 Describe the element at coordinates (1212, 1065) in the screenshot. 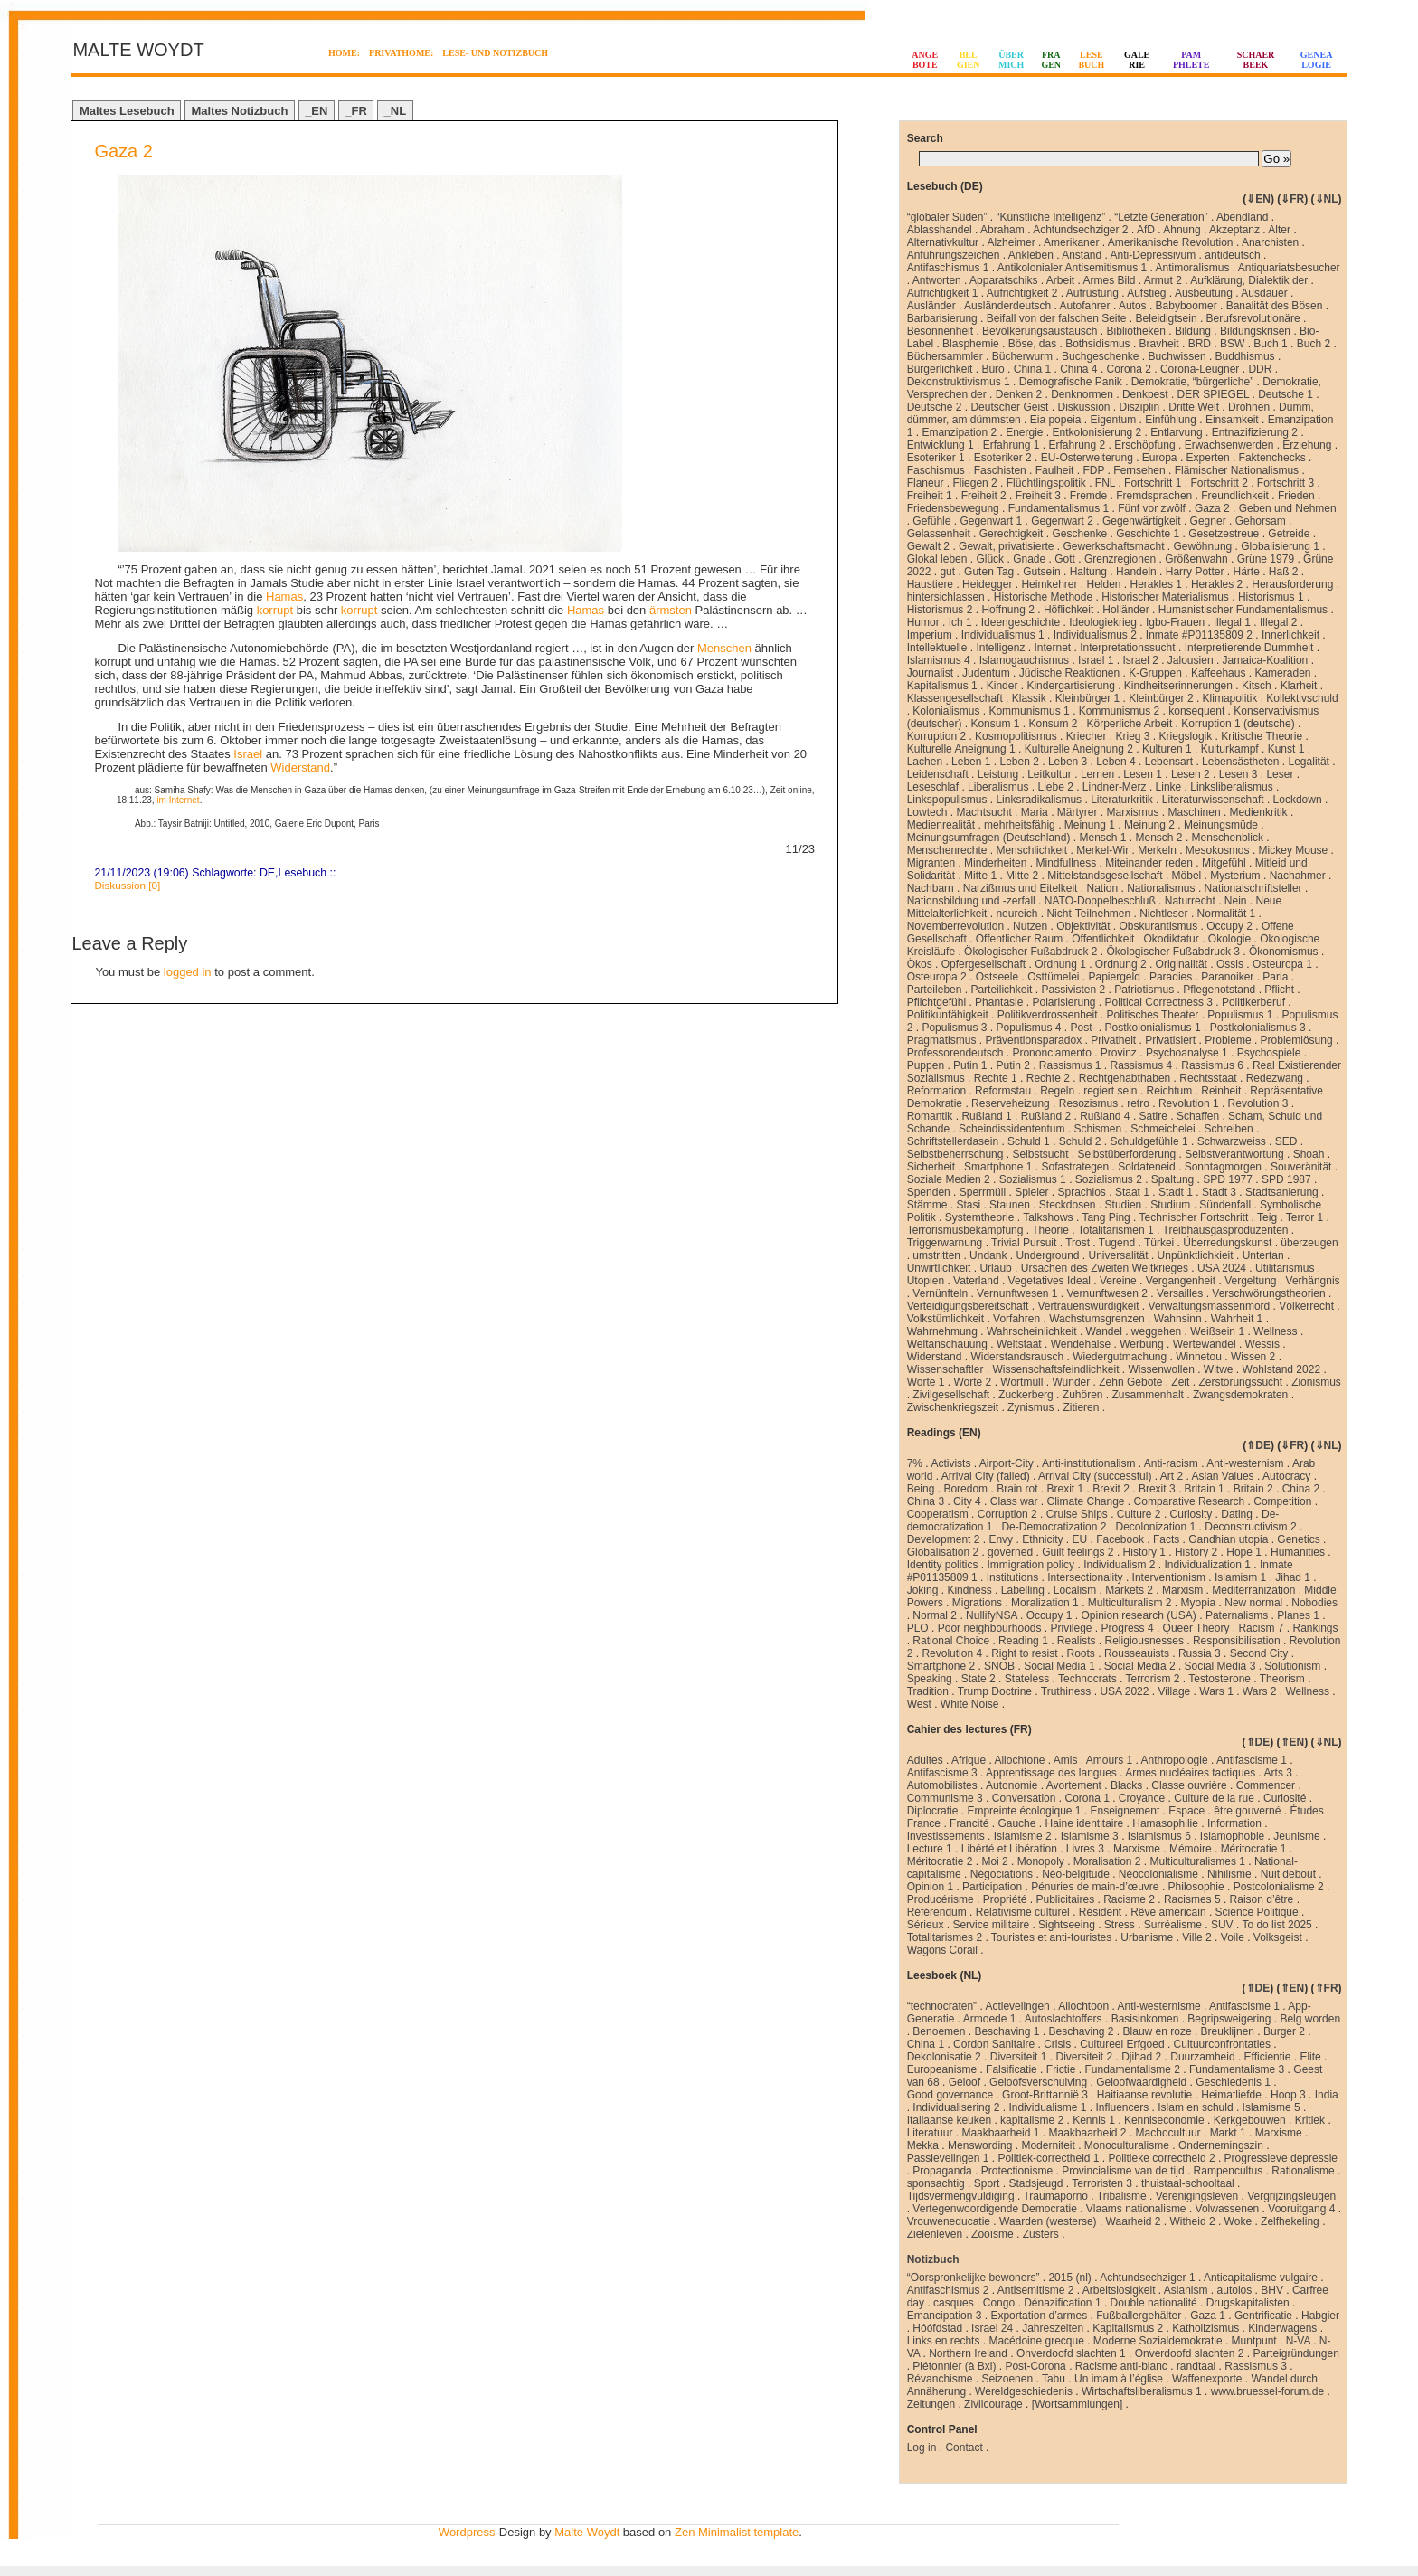

I see `Rassismus 6` at that location.